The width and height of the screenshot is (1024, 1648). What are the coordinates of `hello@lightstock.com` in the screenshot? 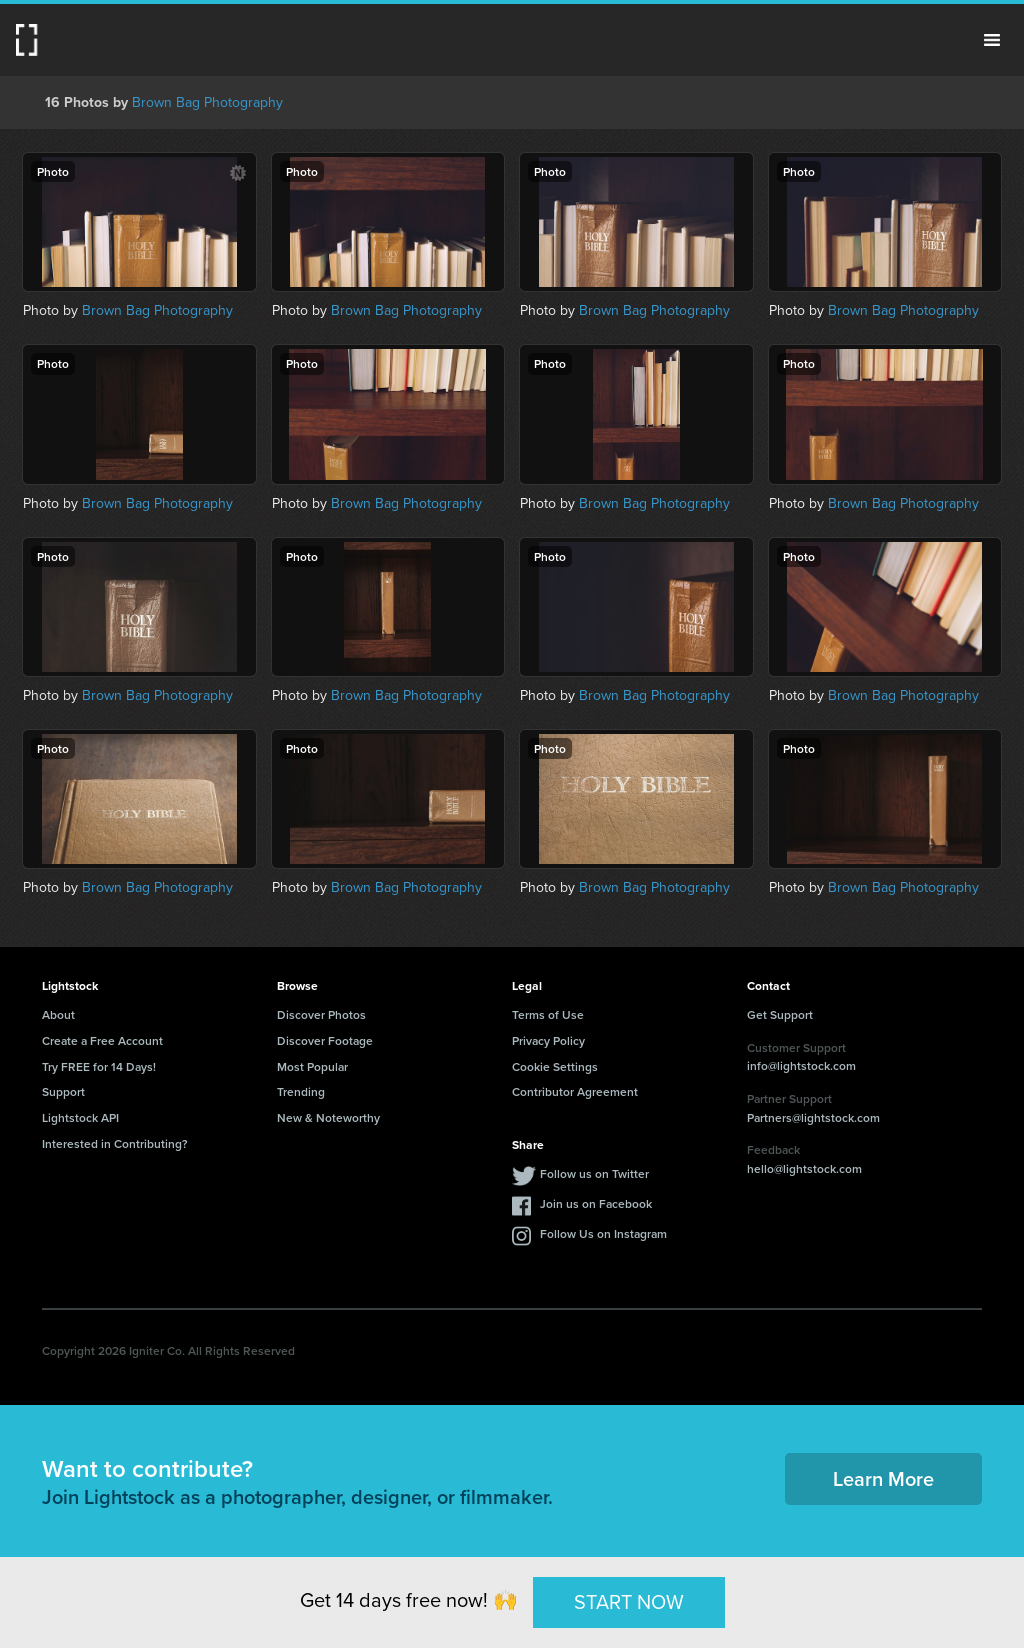 It's located at (804, 1168).